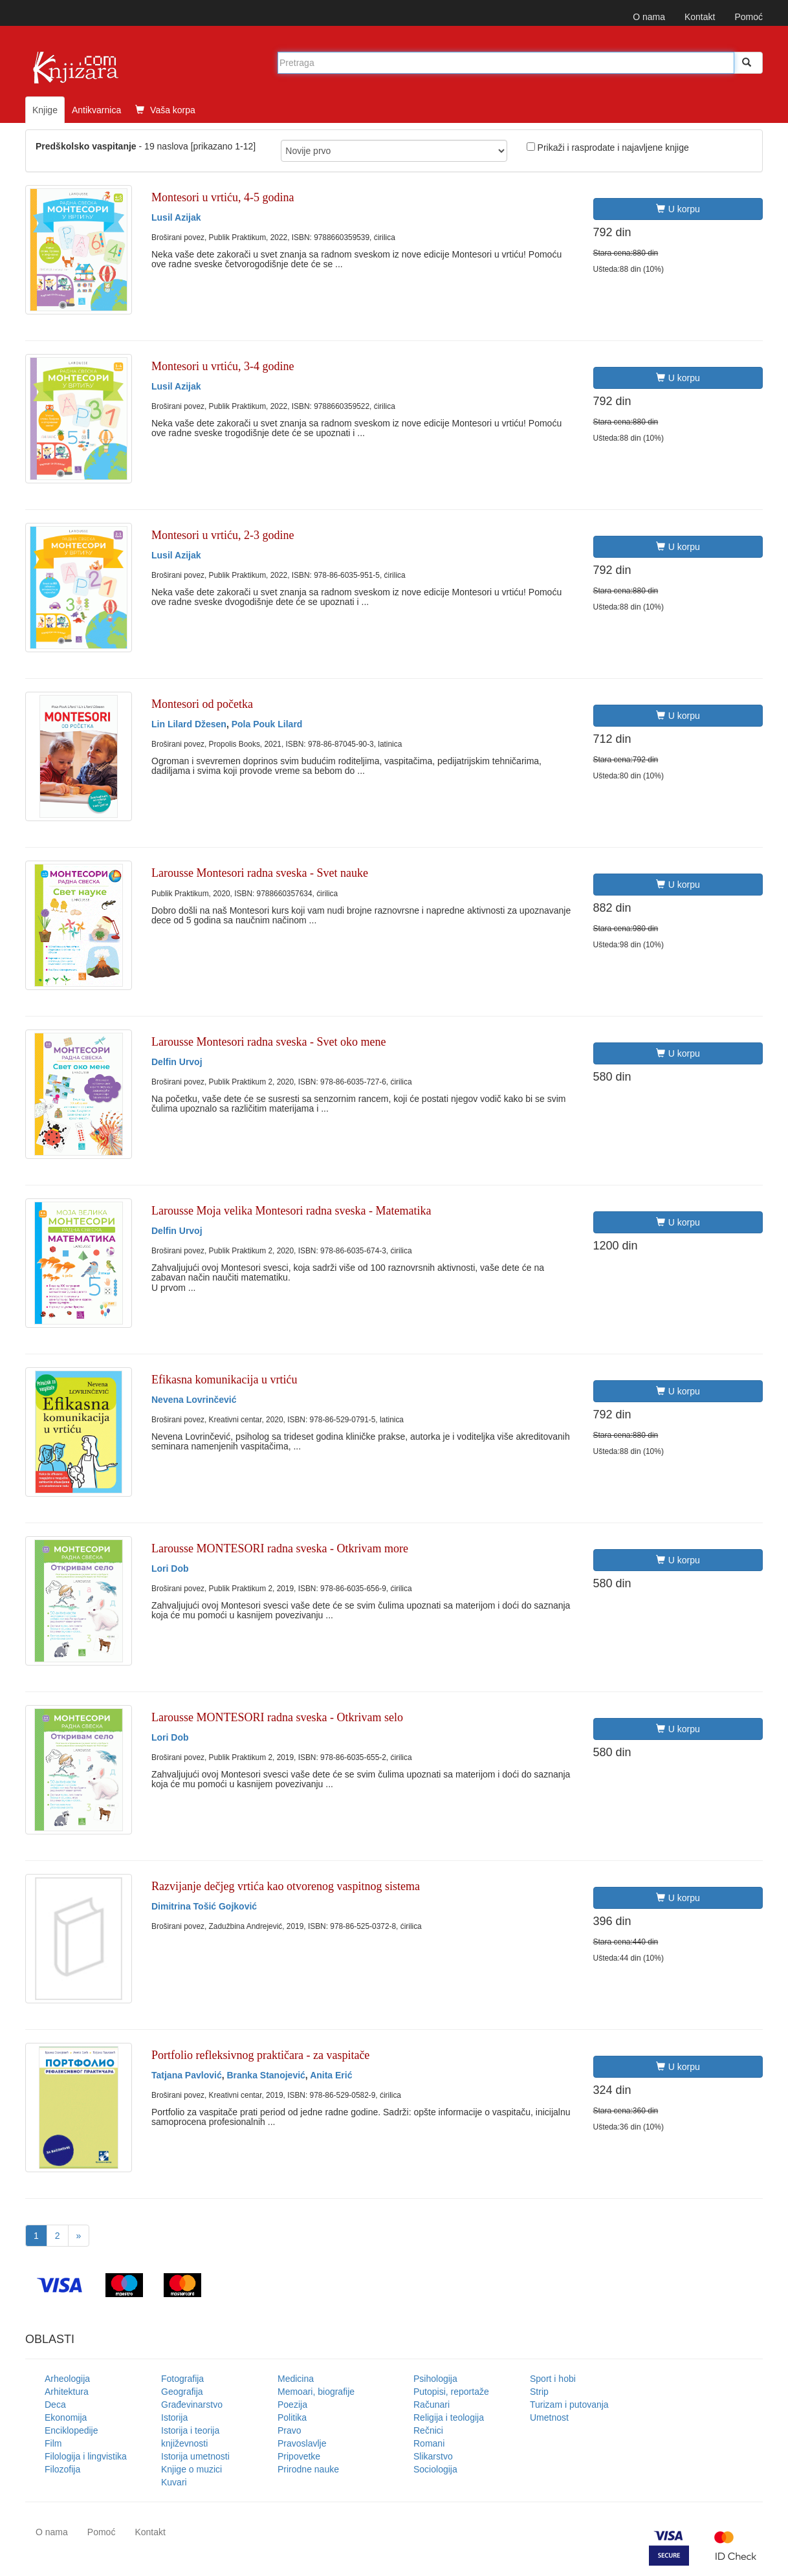  Describe the element at coordinates (165, 110) in the screenshot. I see `Vaša korpa` at that location.